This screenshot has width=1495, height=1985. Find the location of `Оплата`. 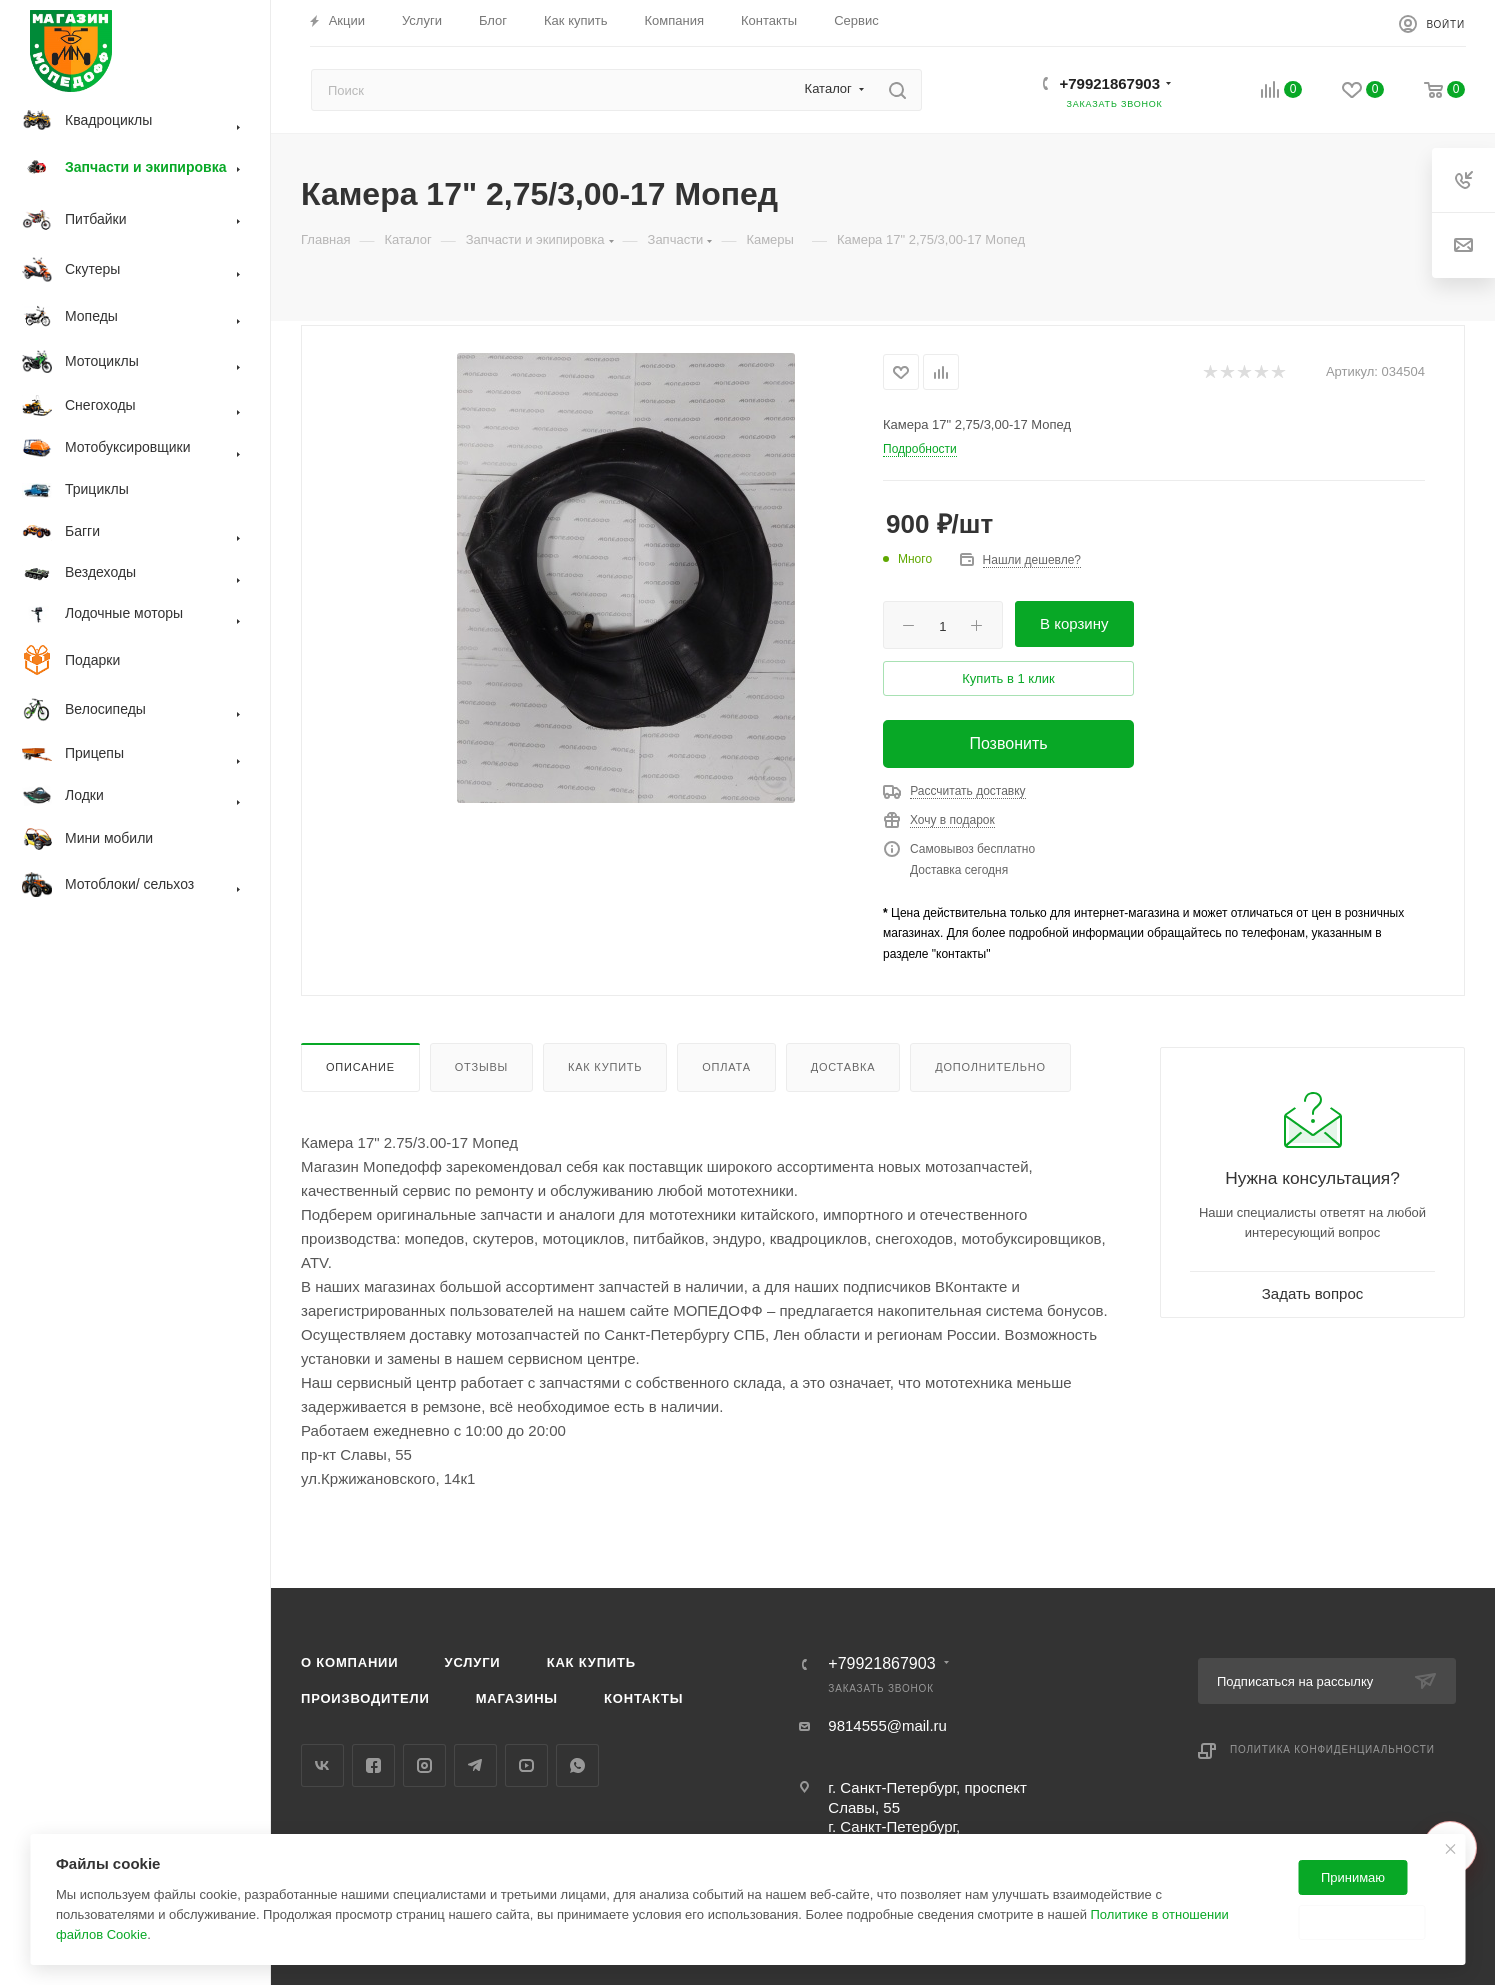

Оплата is located at coordinates (726, 1067).